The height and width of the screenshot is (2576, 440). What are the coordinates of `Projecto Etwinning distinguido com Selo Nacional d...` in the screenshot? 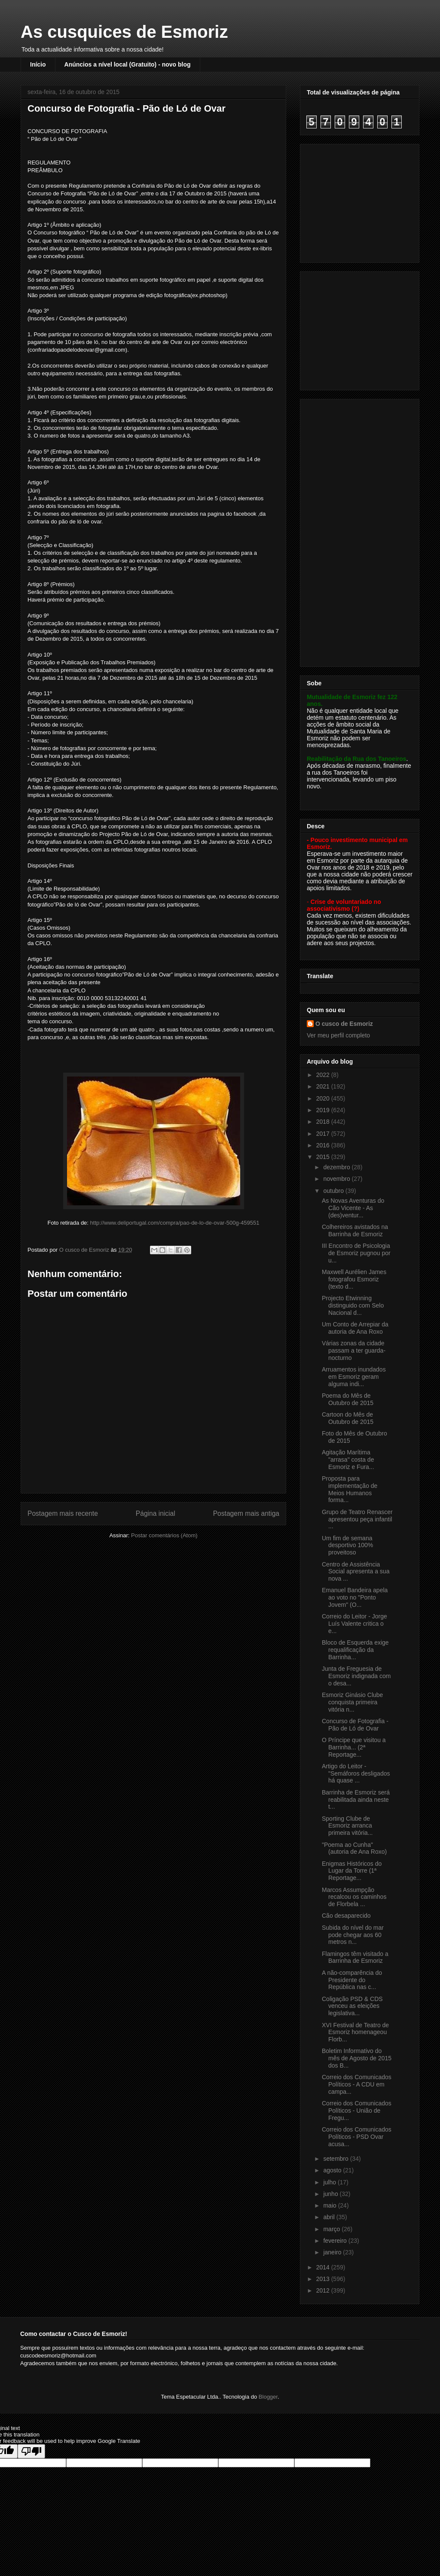 It's located at (353, 1305).